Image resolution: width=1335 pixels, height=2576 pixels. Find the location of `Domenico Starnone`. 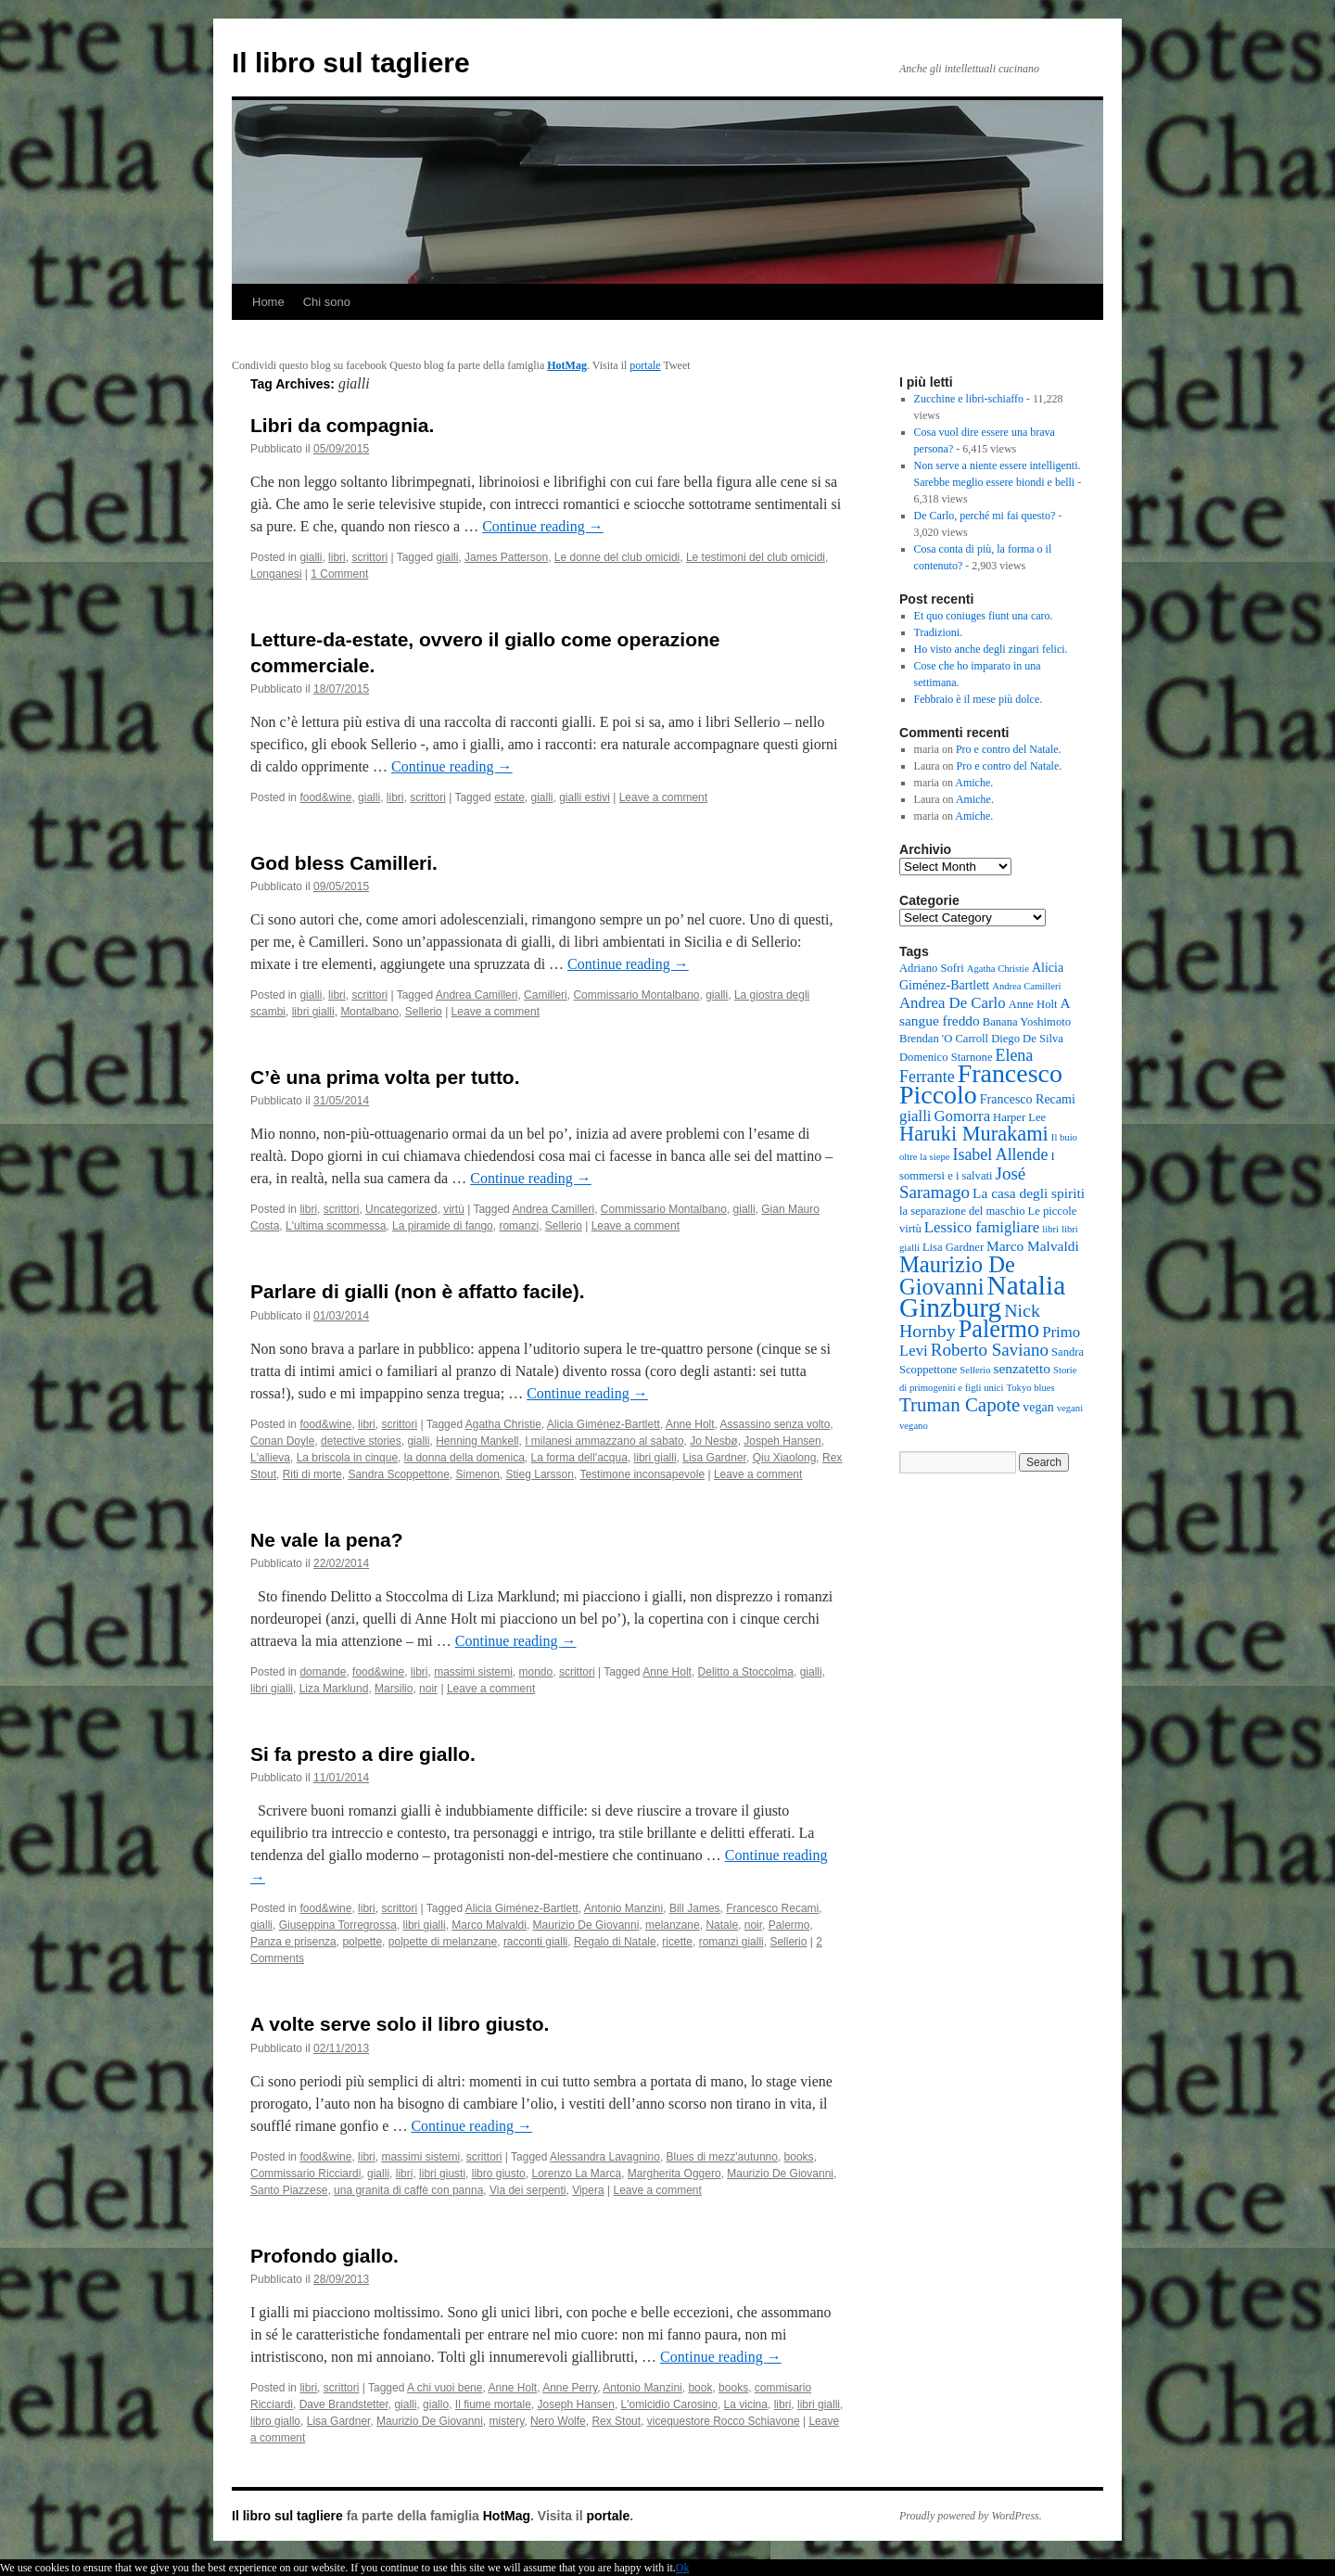

Domenico Starnone is located at coordinates (946, 1057).